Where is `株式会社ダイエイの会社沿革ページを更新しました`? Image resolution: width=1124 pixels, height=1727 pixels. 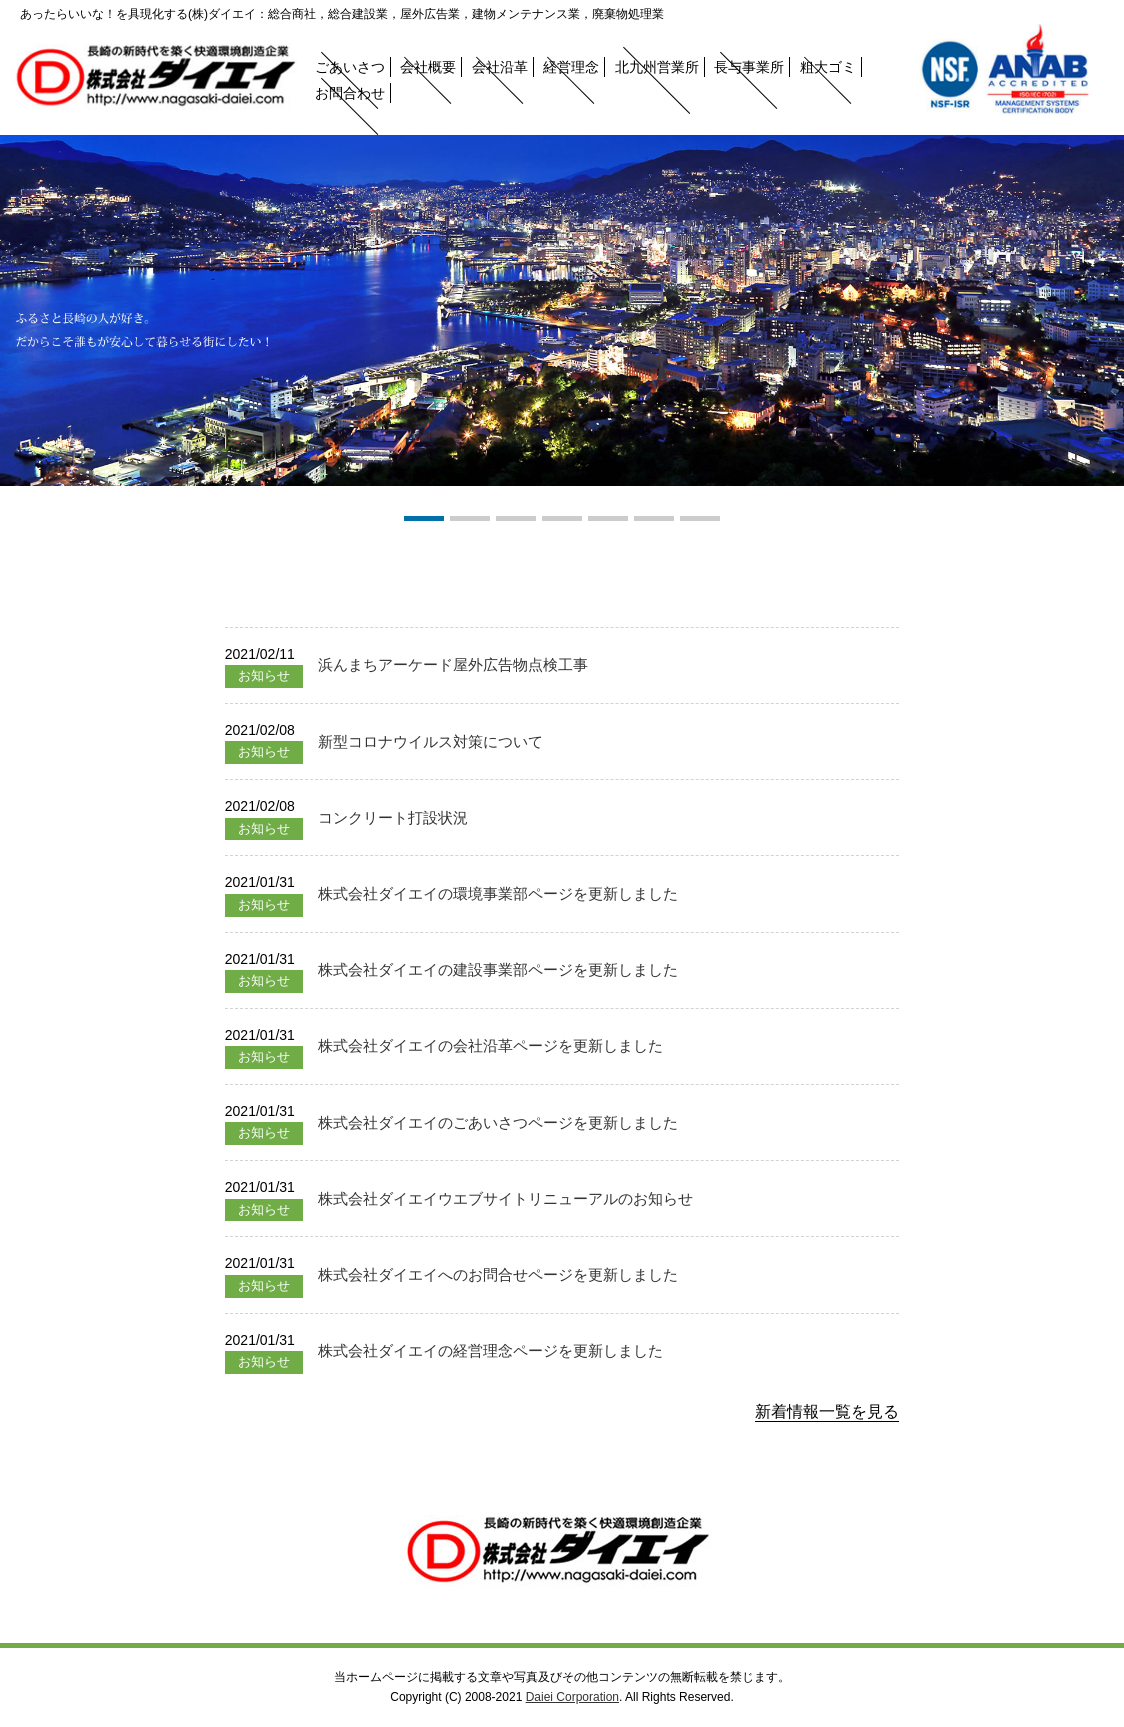 株式会社ダイエイの会社沿革ページを更新しました is located at coordinates (490, 1045).